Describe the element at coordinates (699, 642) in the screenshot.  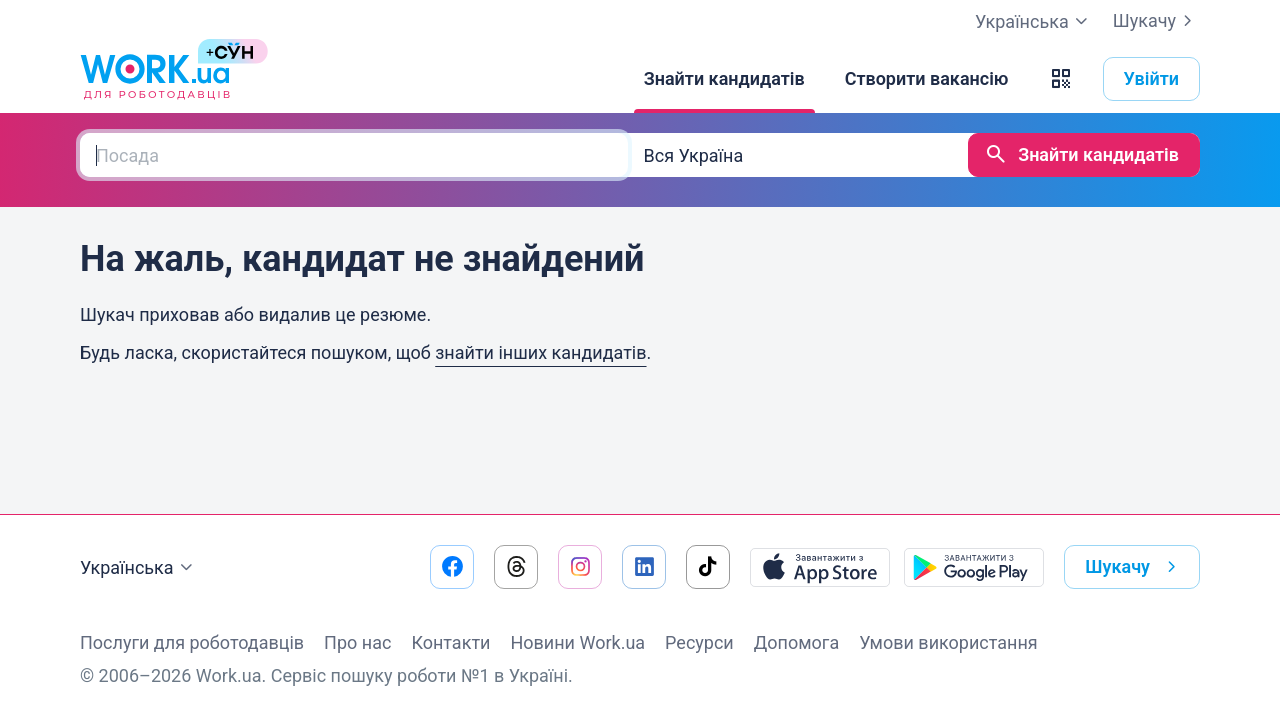
I see `Ресурси` at that location.